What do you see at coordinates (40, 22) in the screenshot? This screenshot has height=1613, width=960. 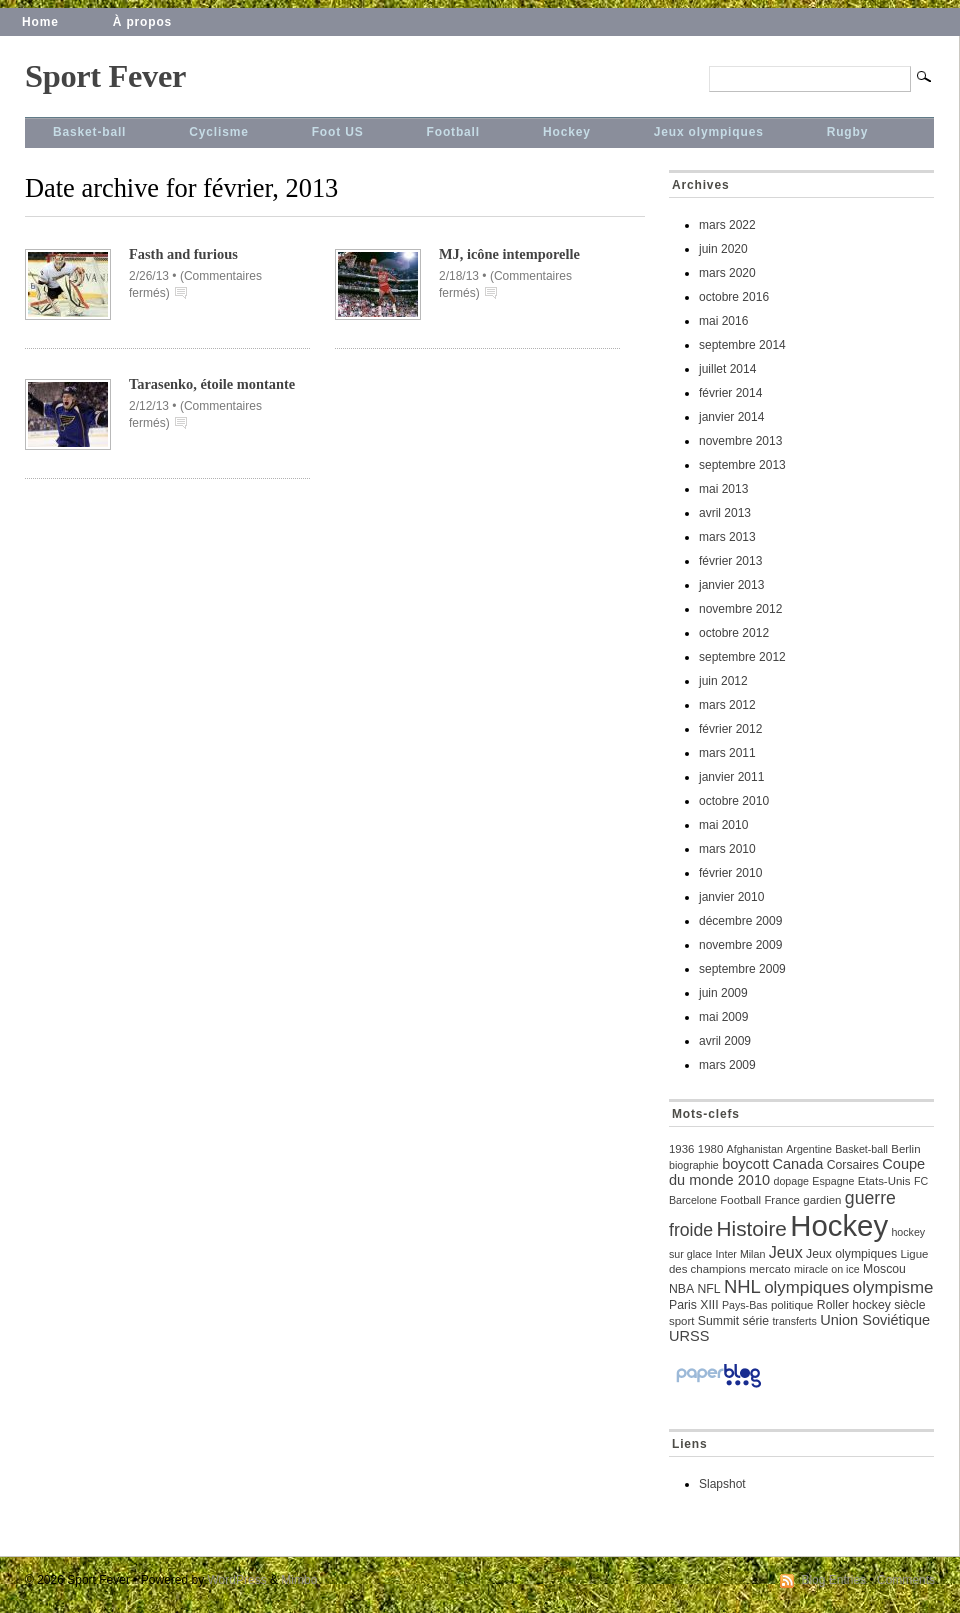 I see `Home` at bounding box center [40, 22].